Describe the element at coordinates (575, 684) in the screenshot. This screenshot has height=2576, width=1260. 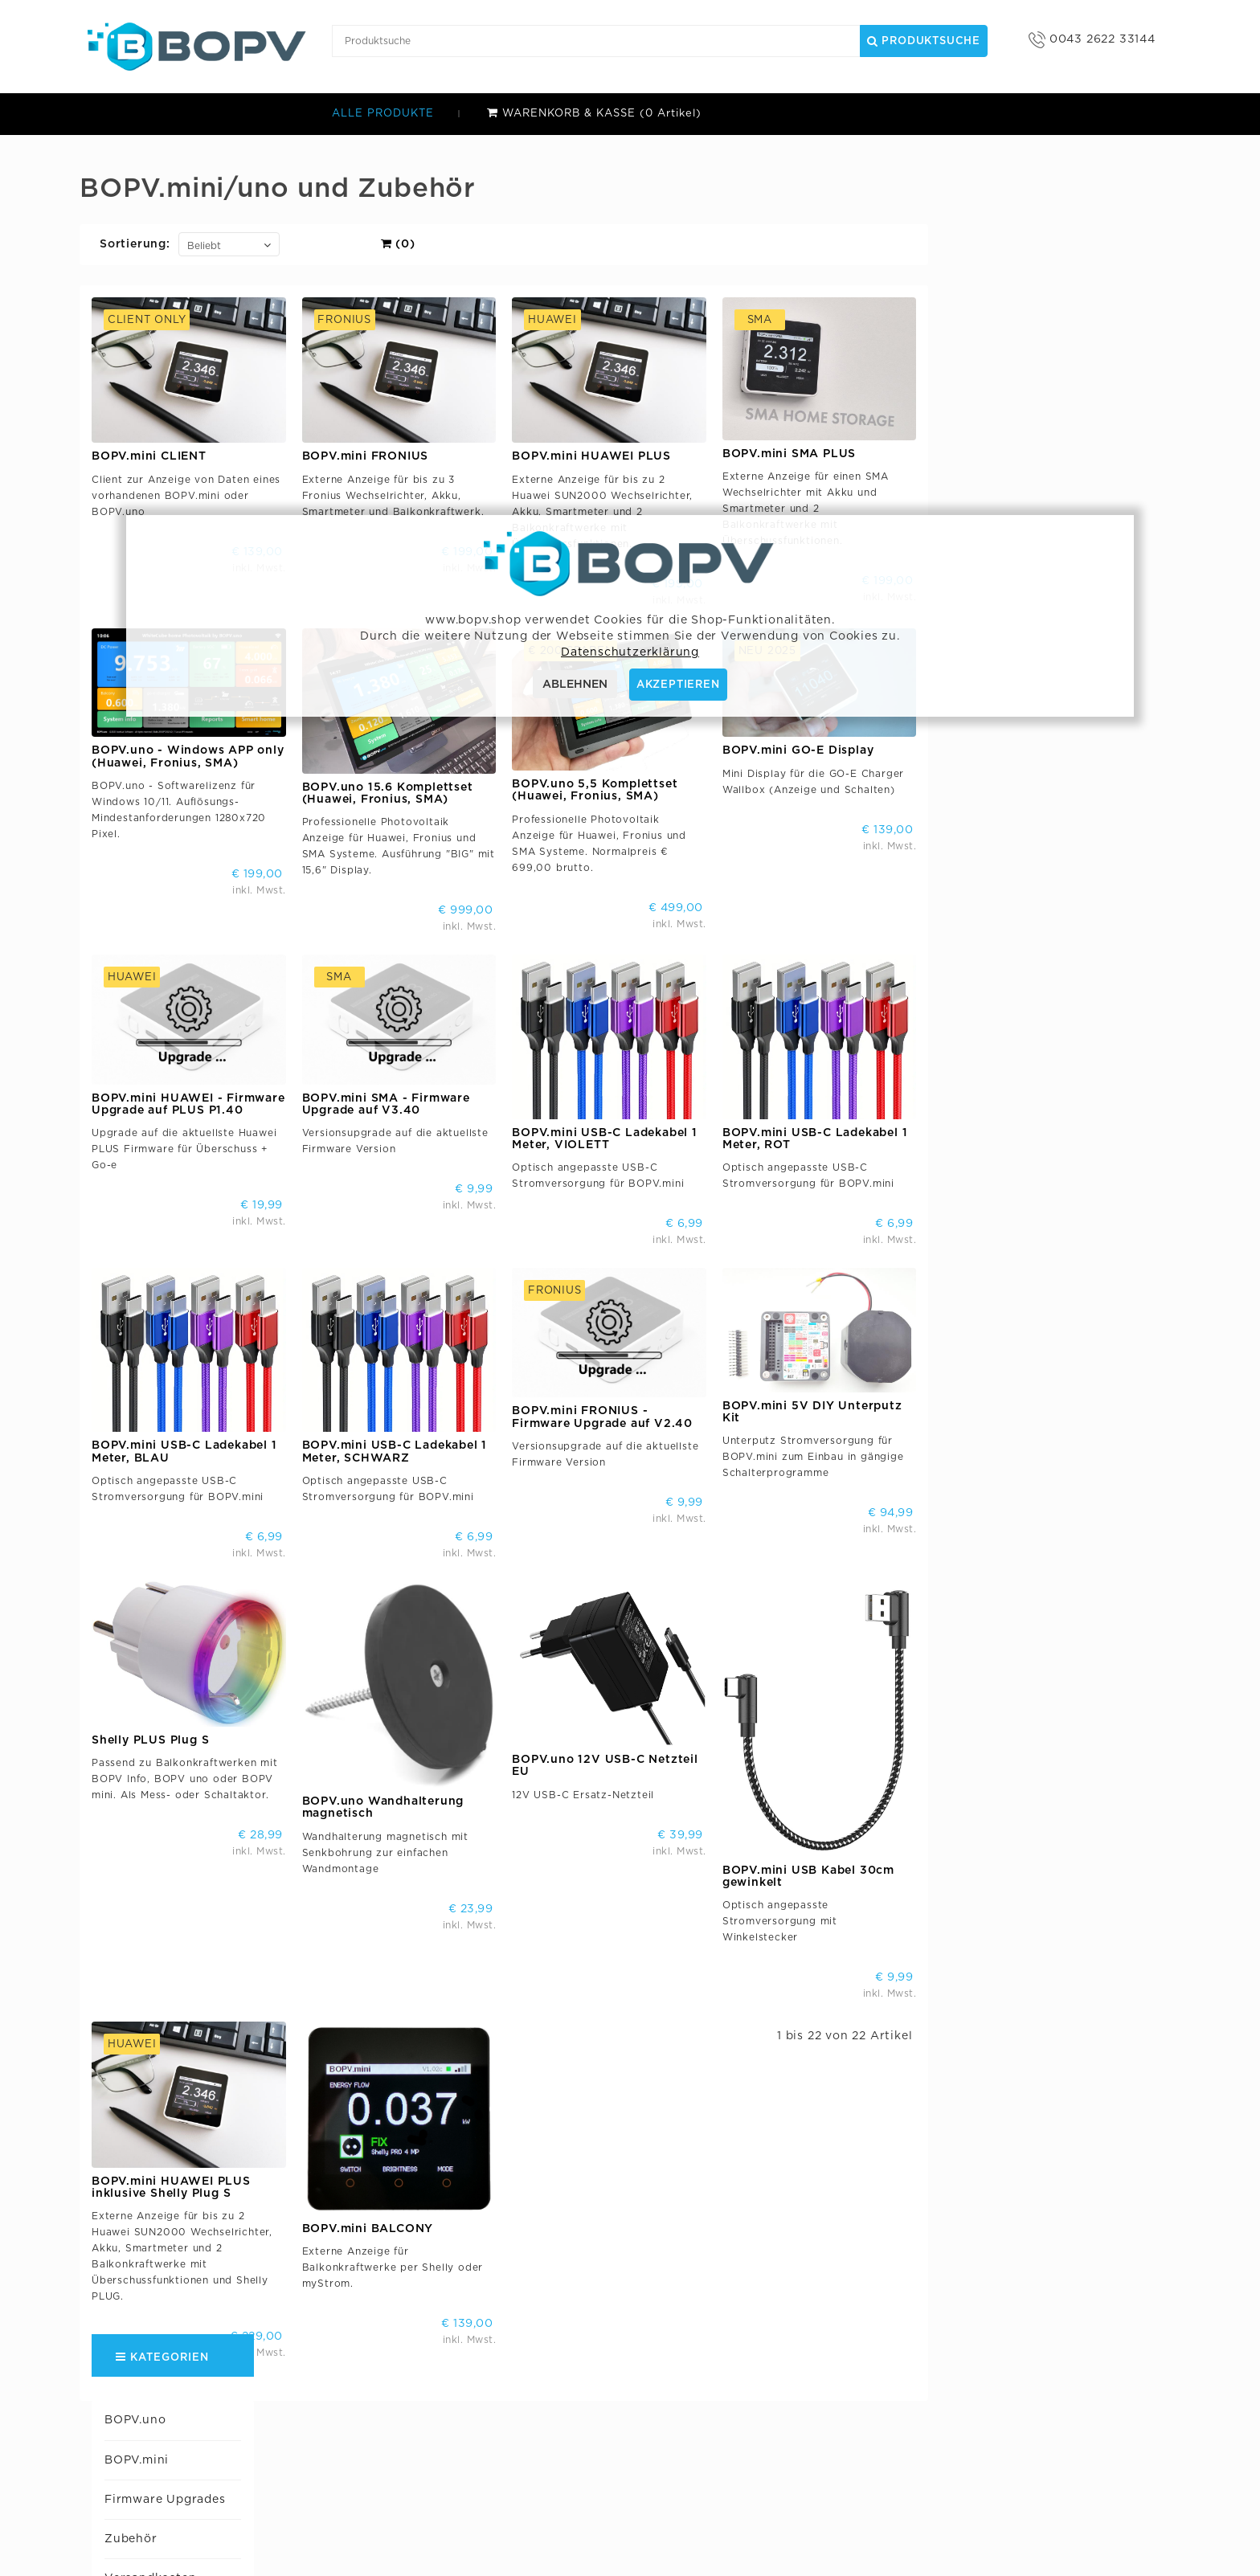
I see `ABLEHNEN` at that location.